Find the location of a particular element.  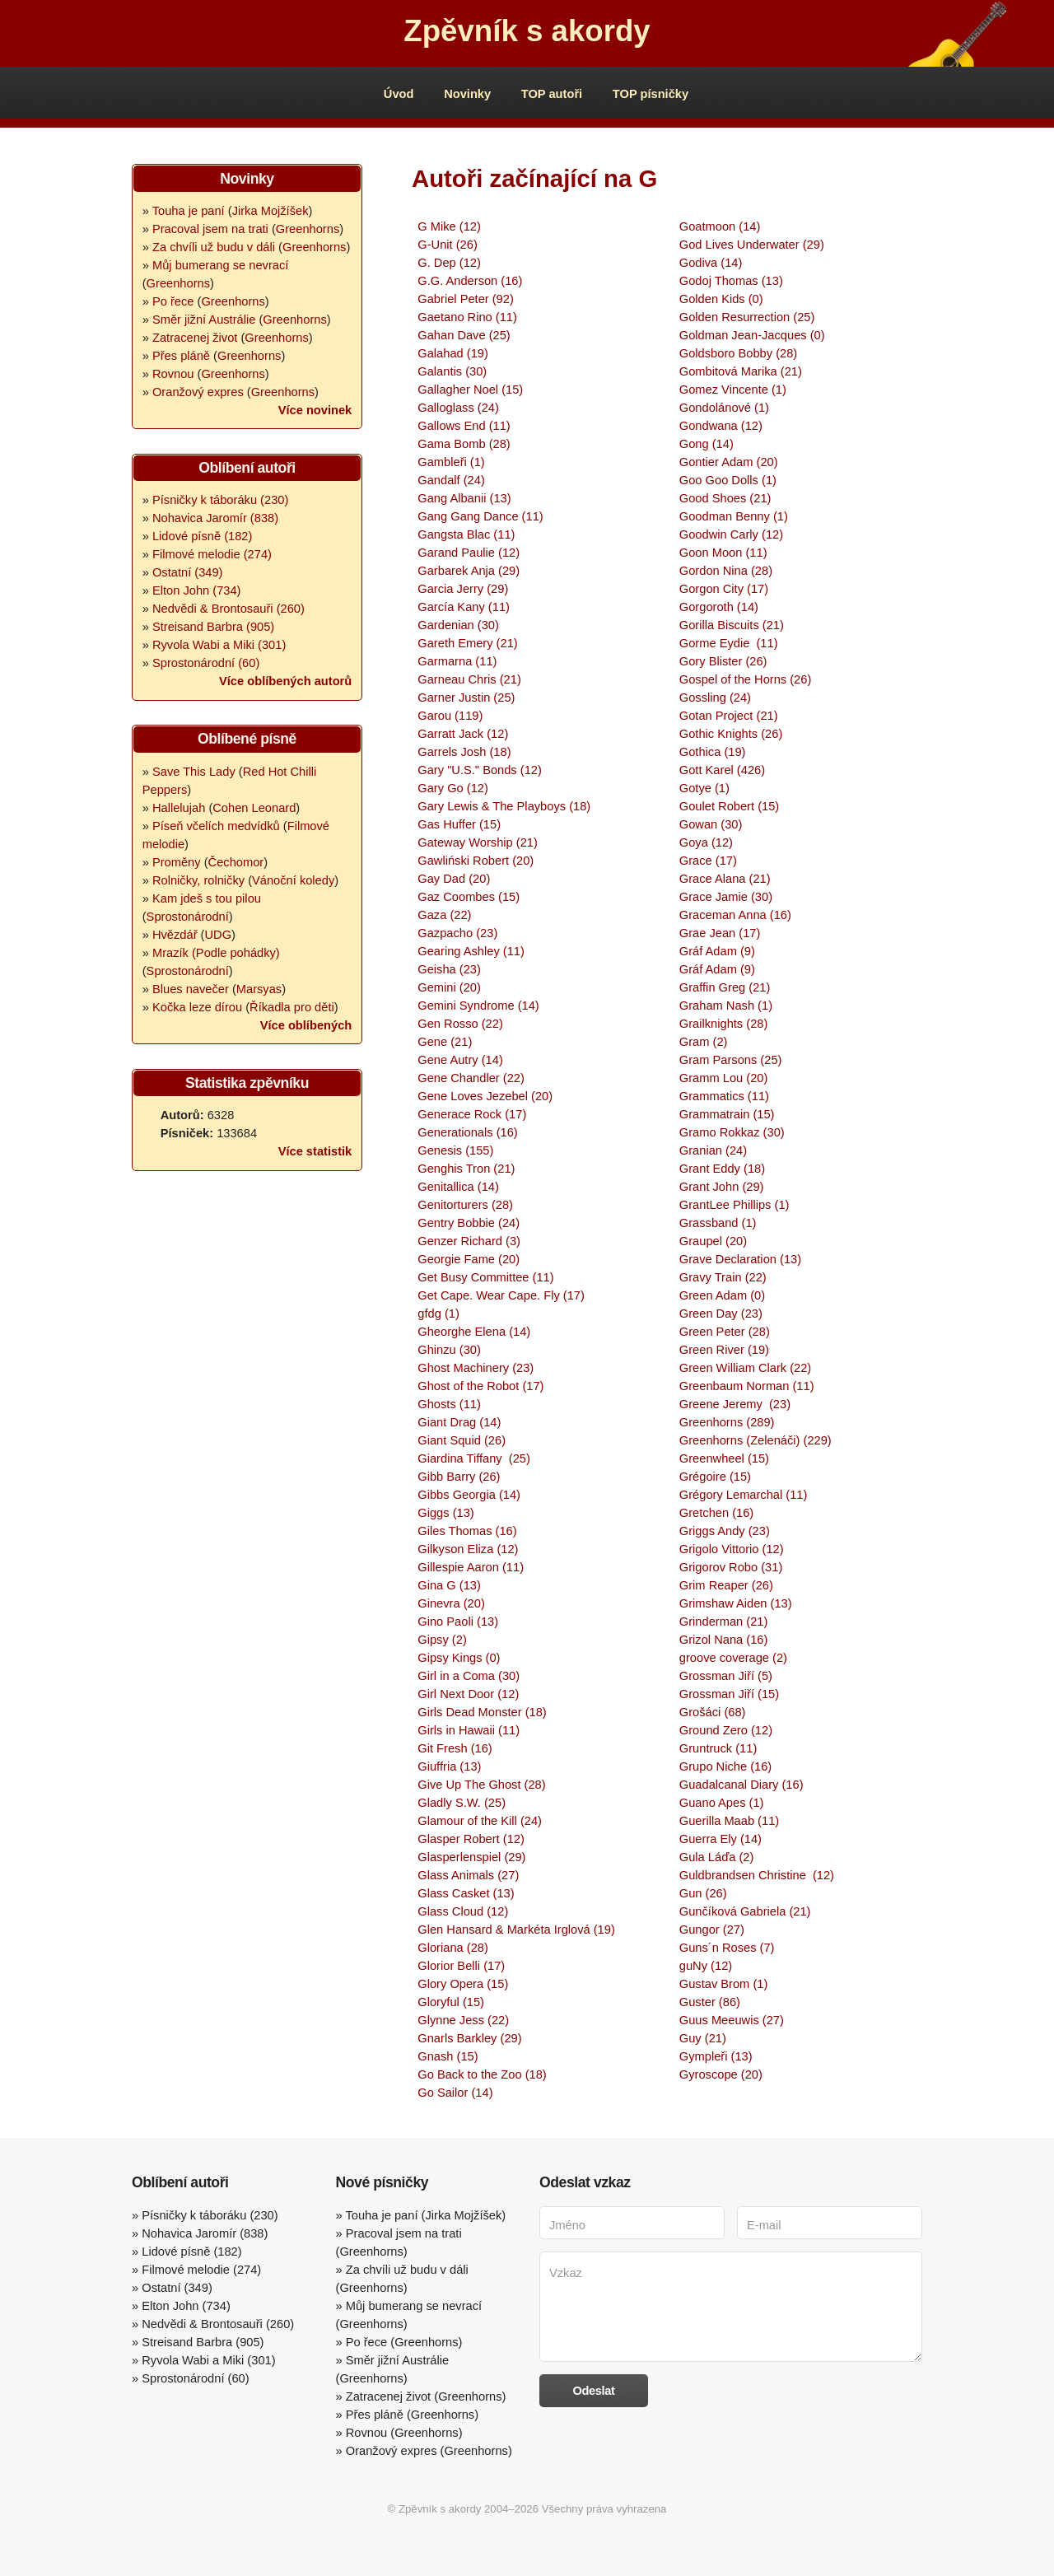

Go Sailor (14) is located at coordinates (454, 2092).